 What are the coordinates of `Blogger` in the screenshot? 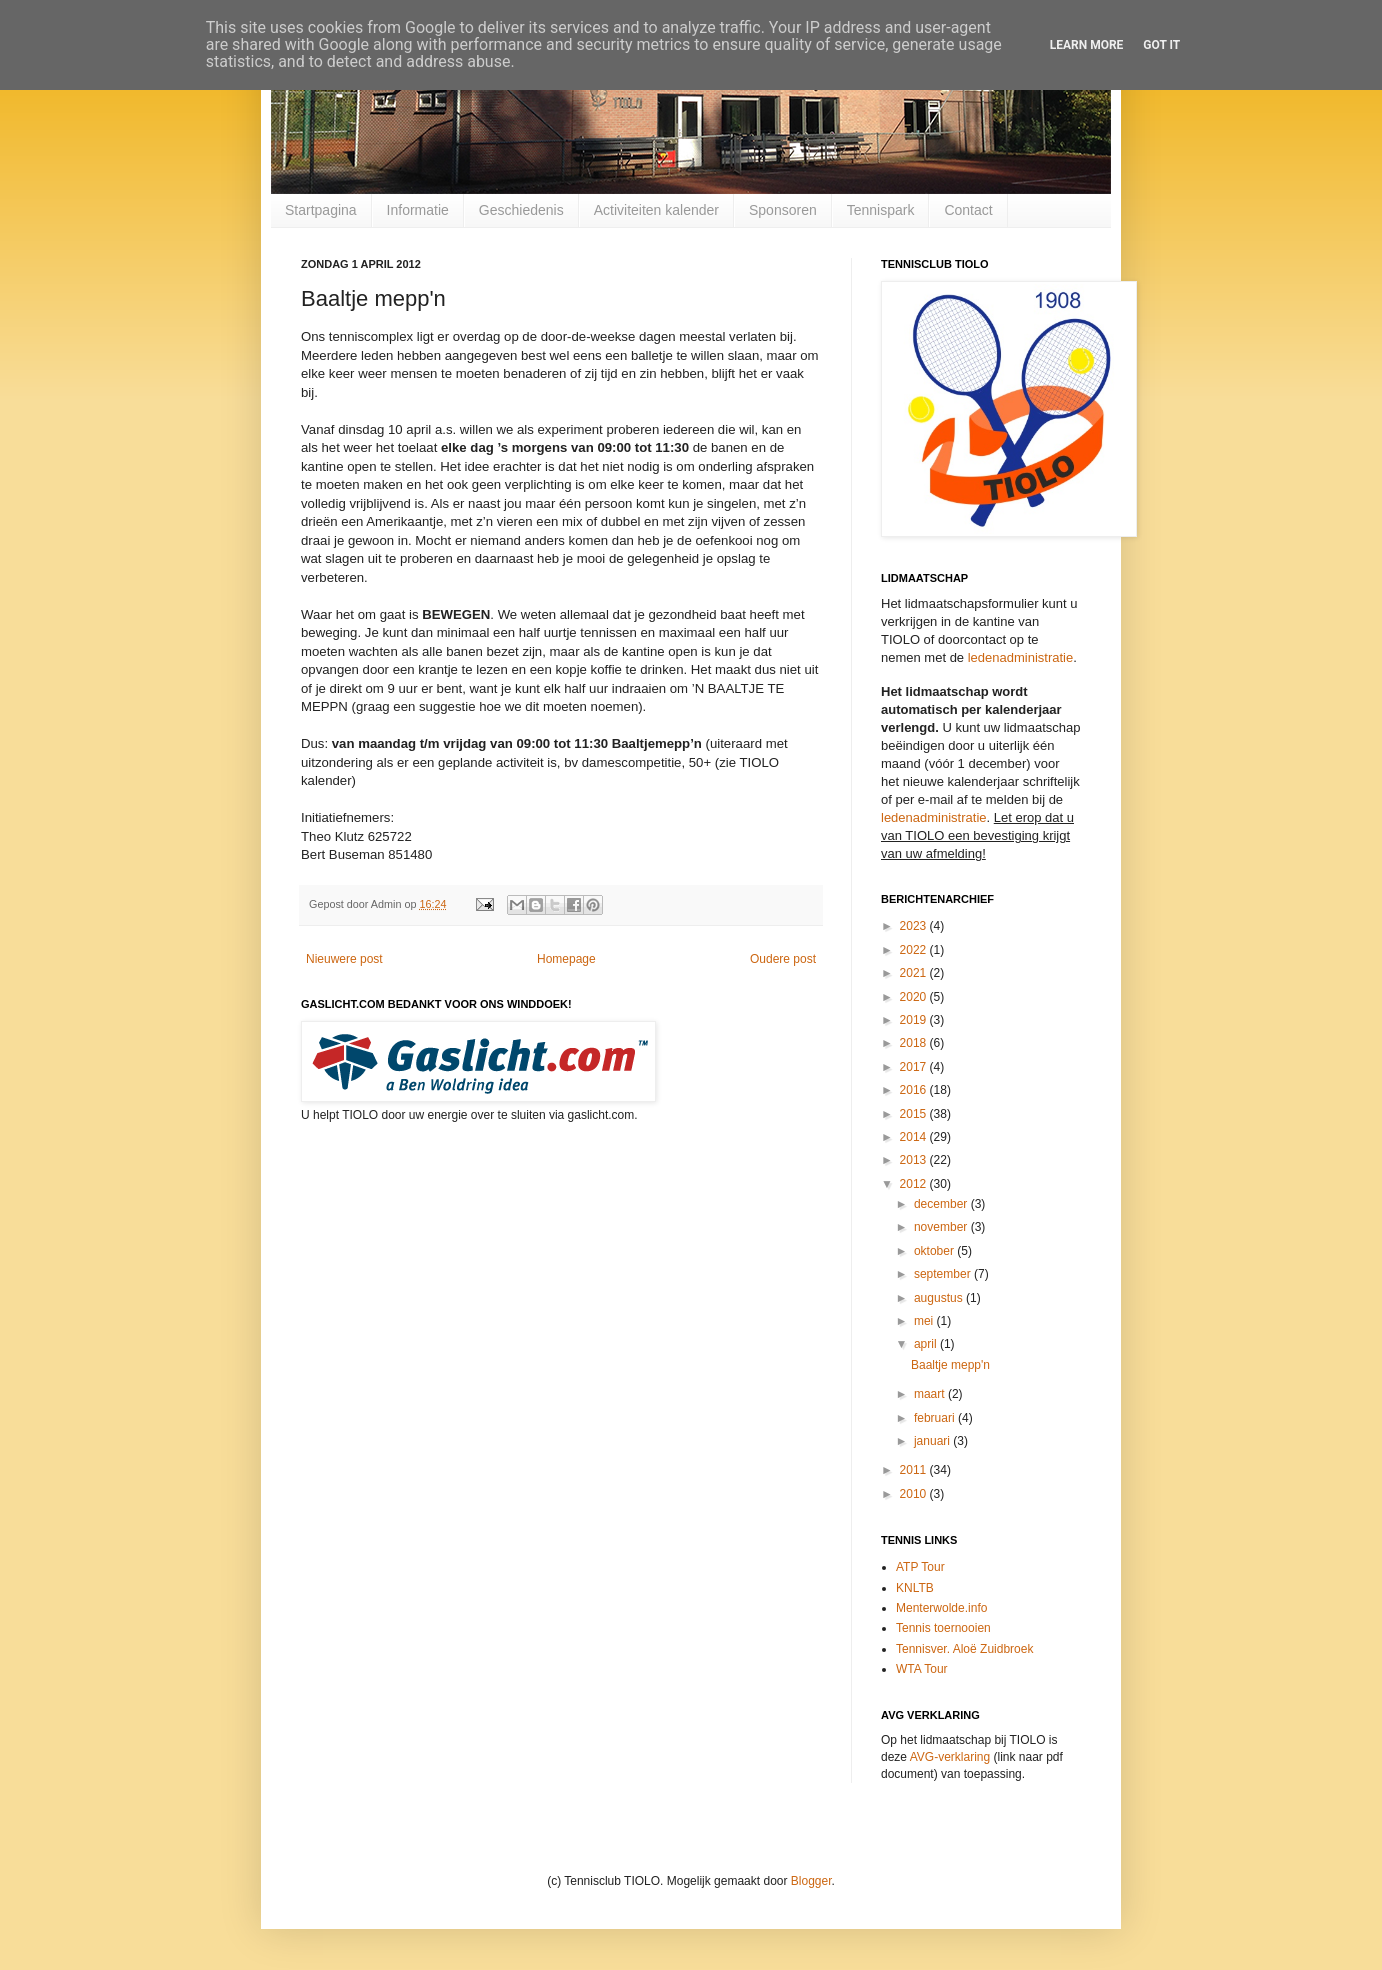 It's located at (811, 1881).